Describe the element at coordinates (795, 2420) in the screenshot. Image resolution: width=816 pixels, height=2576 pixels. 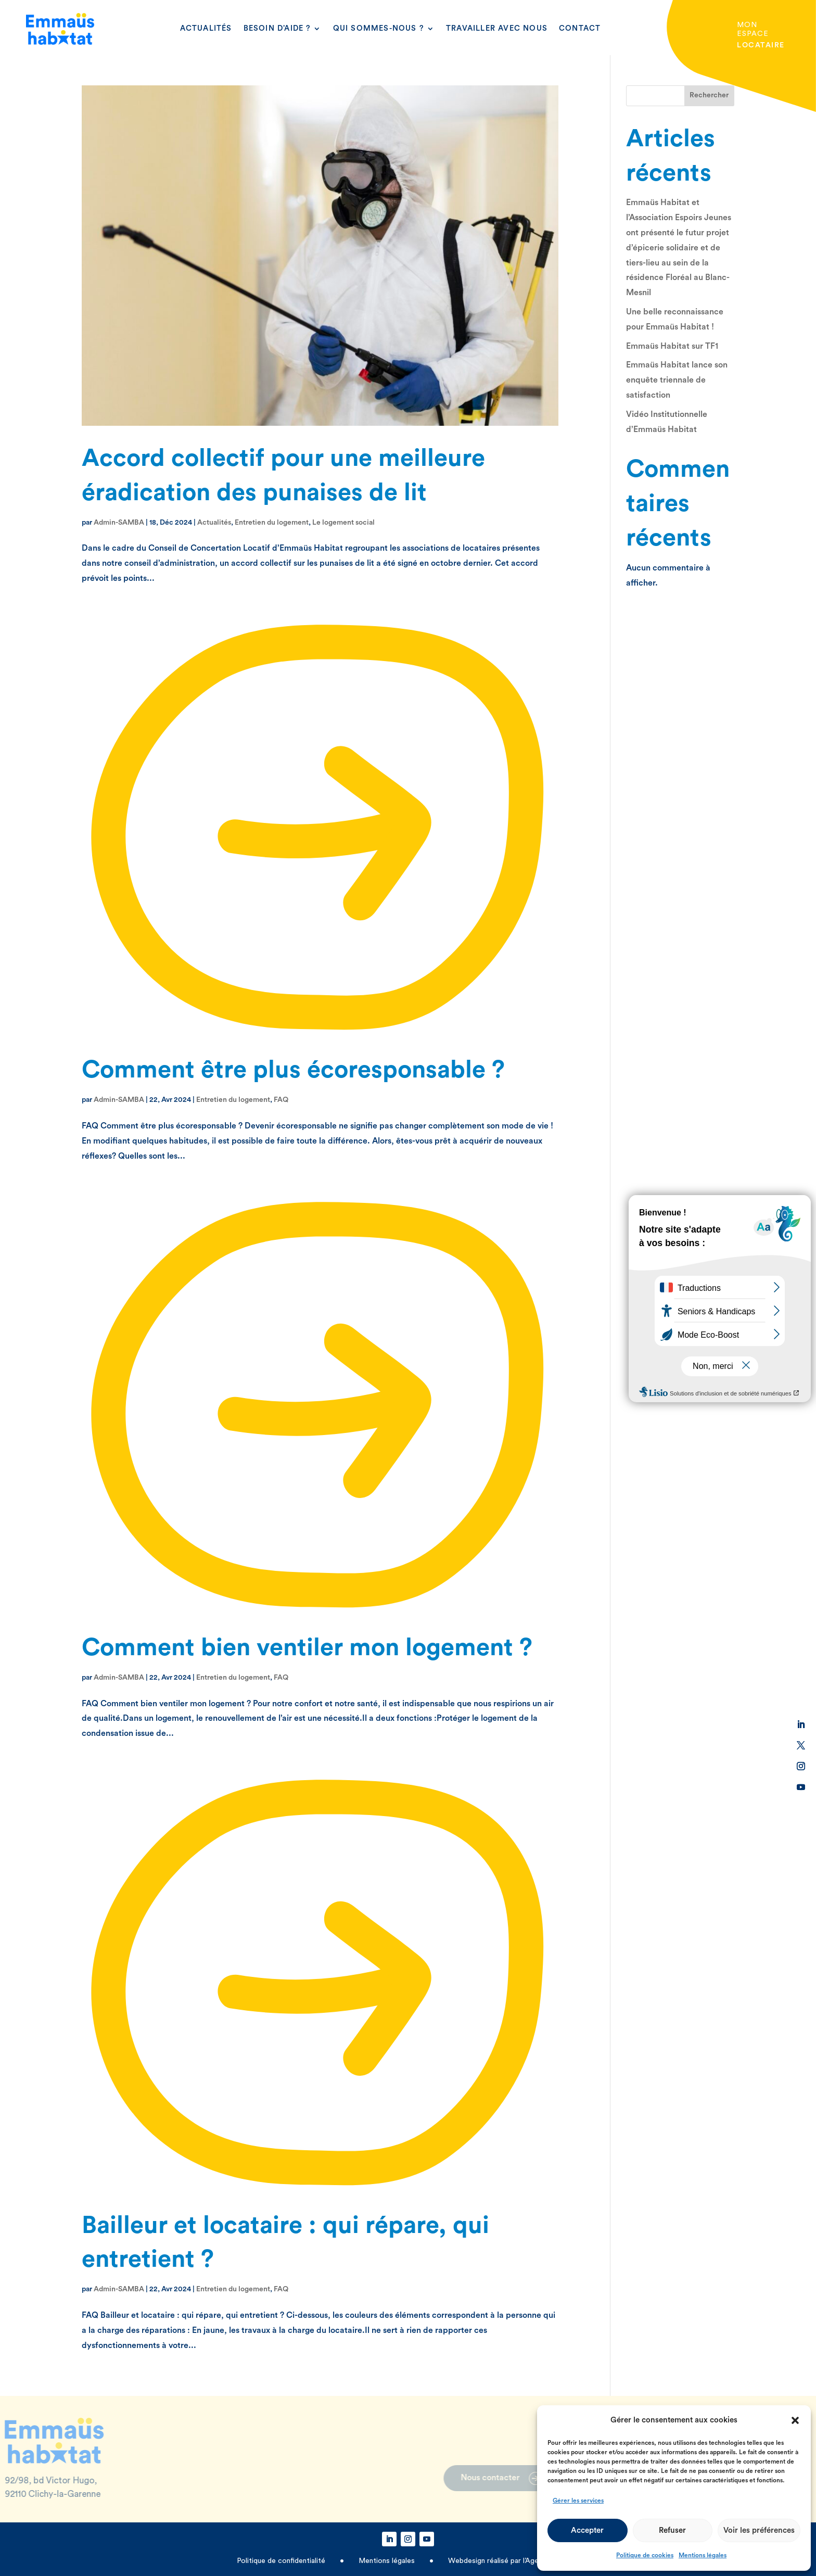
I see `[button]` at that location.